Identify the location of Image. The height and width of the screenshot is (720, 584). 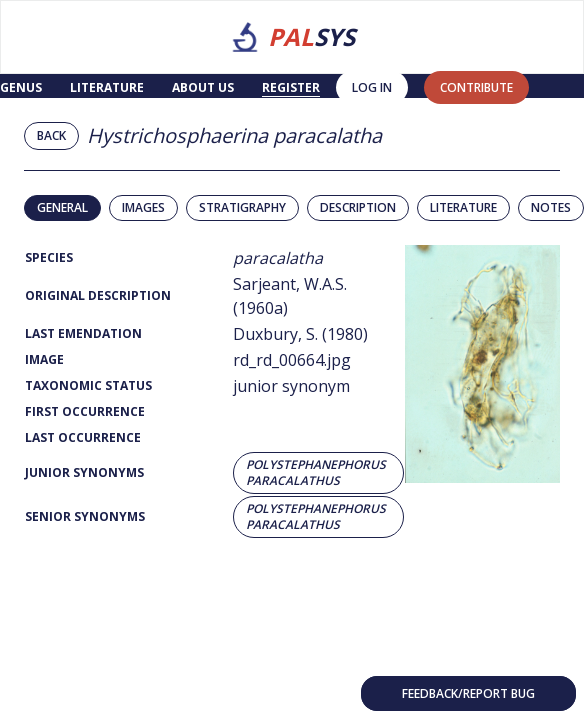
(44, 359).